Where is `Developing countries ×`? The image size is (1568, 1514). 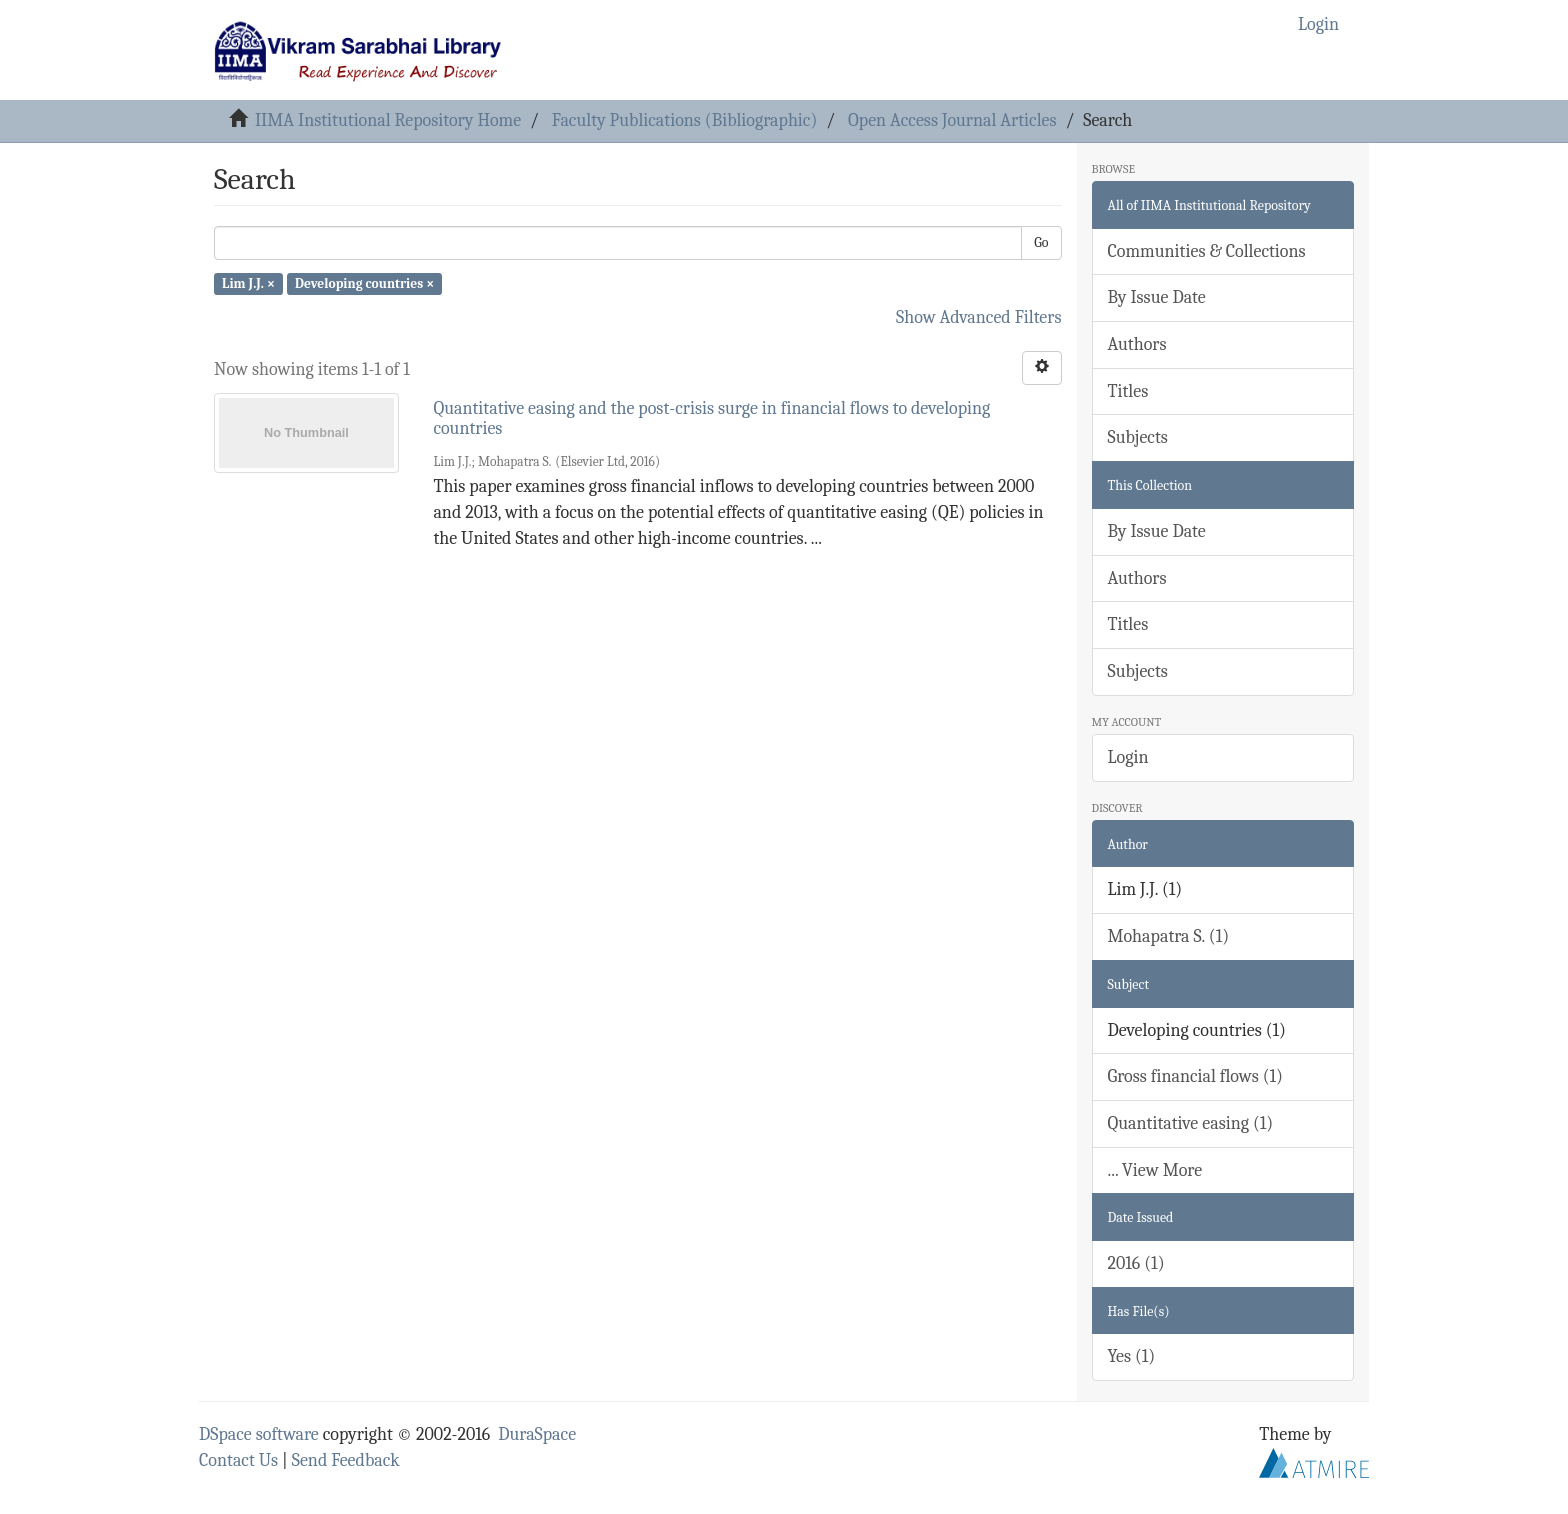
Developing countries × is located at coordinates (364, 283).